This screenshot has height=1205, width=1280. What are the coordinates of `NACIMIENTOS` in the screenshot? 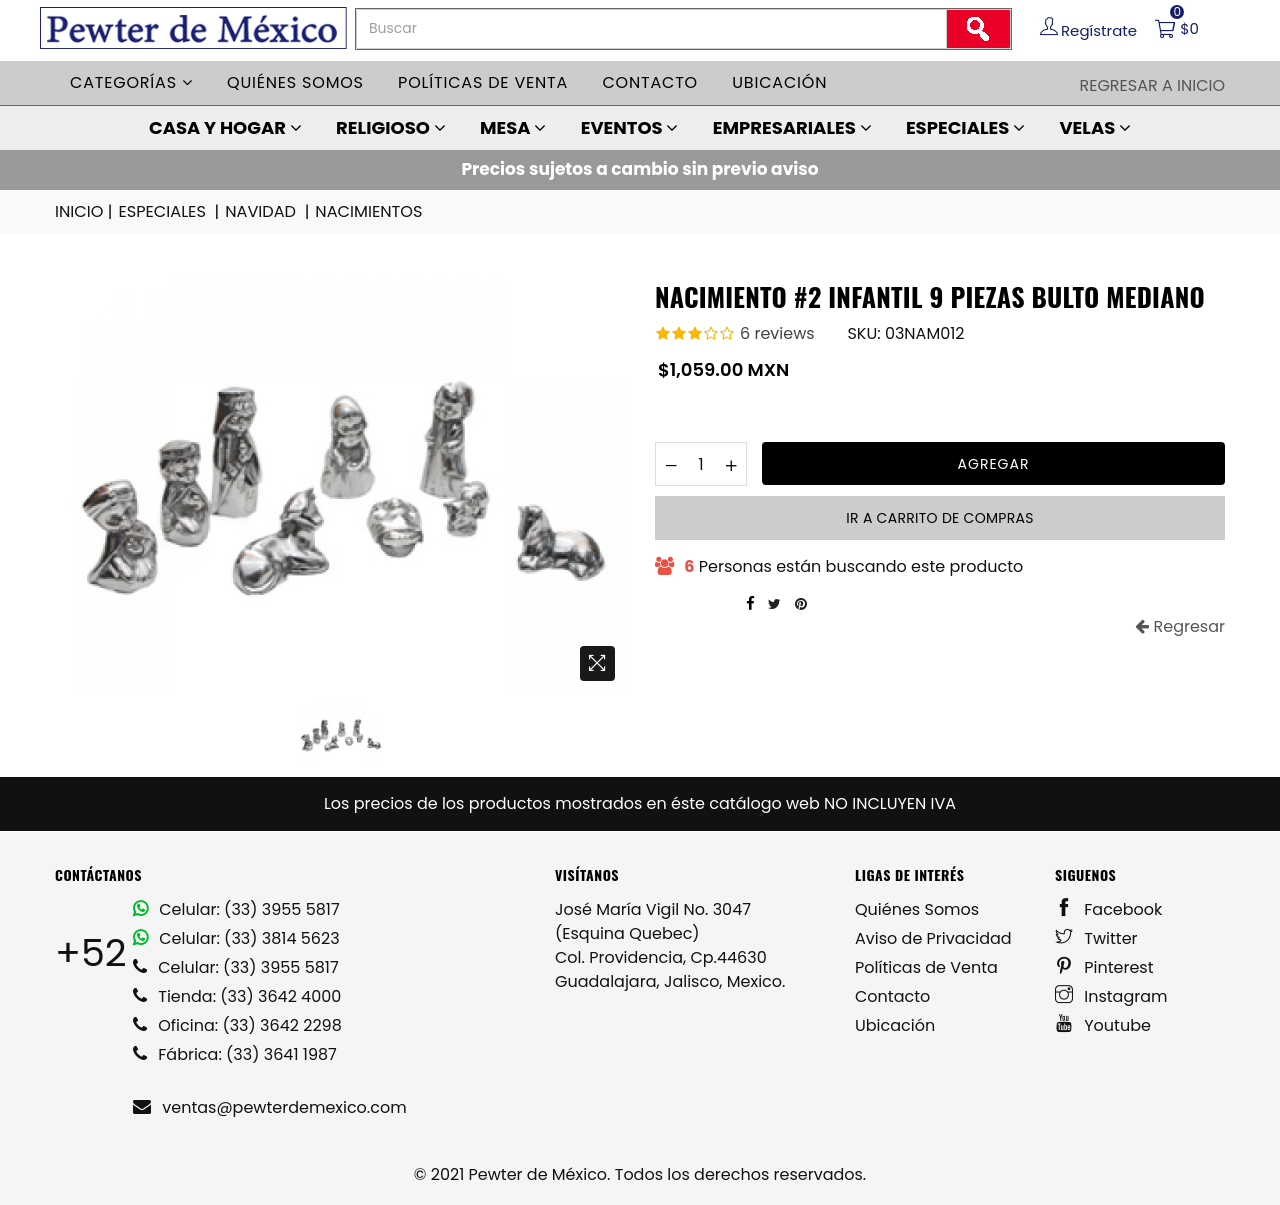 It's located at (366, 211).